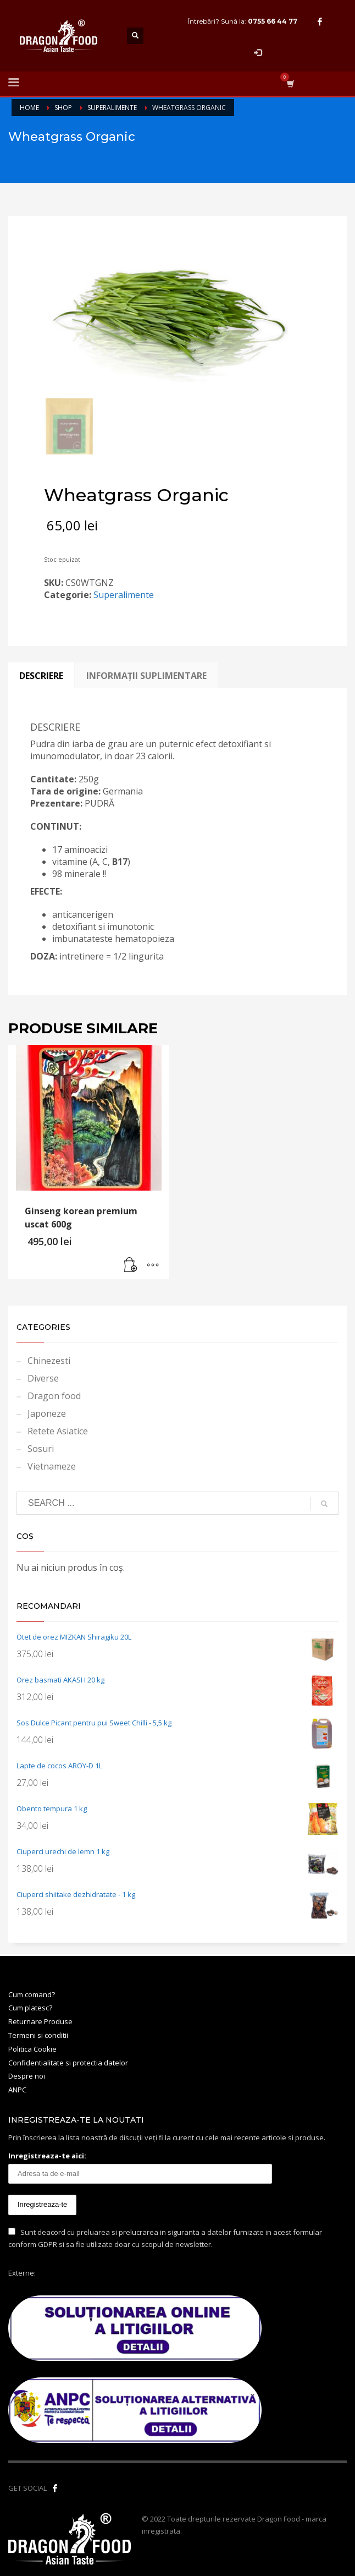 This screenshot has height=2576, width=355. Describe the element at coordinates (123, 595) in the screenshot. I see `Superalimente` at that location.